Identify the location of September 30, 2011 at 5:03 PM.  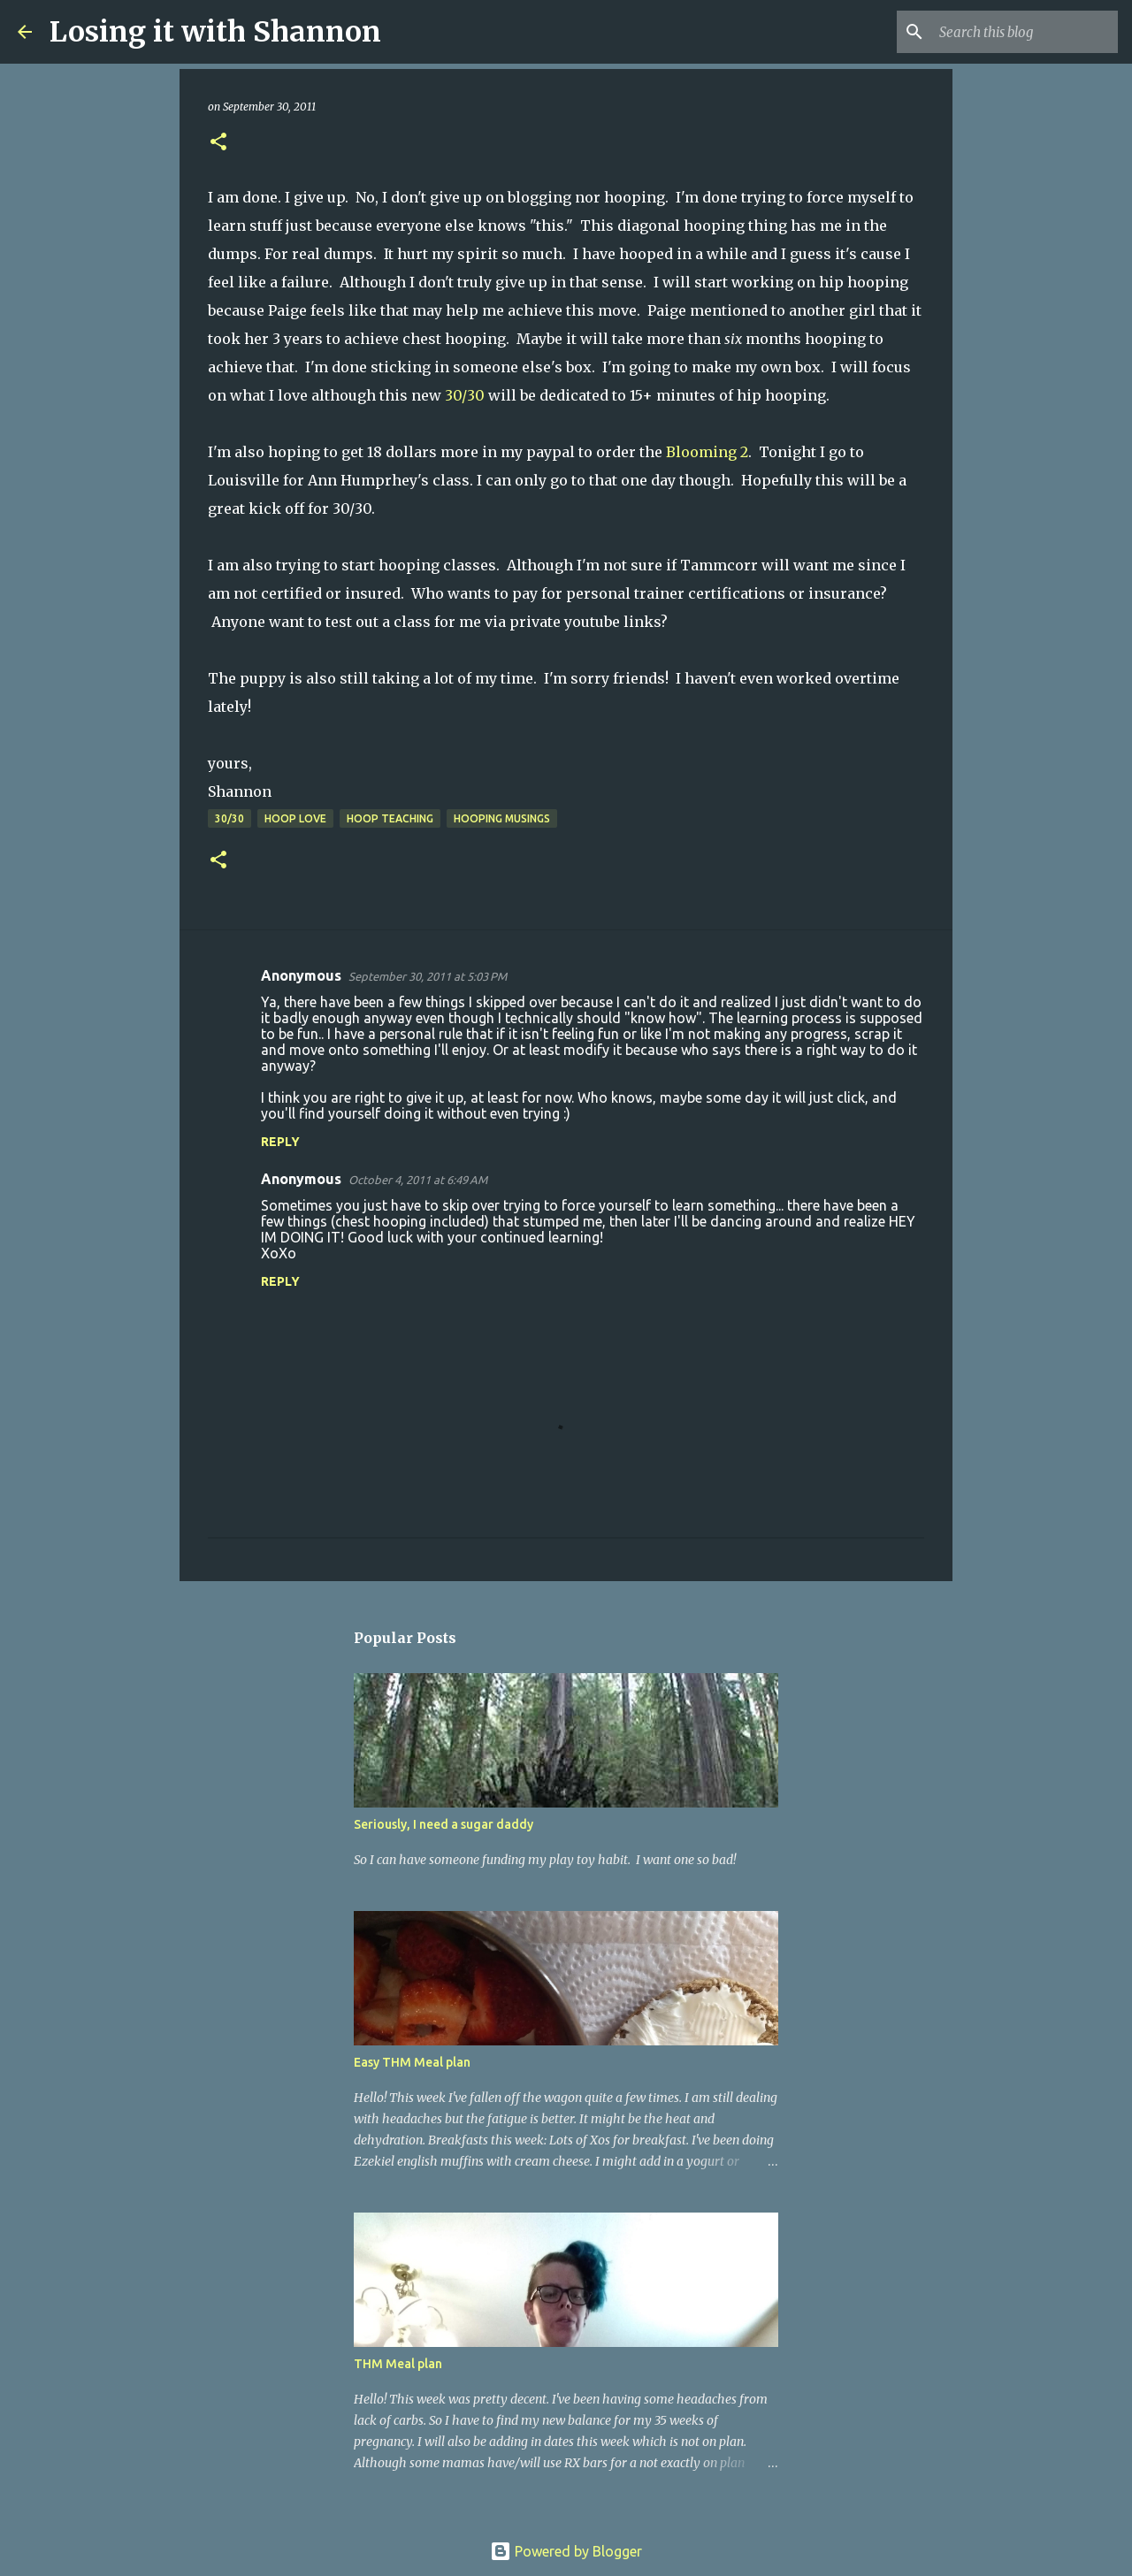
(427, 976).